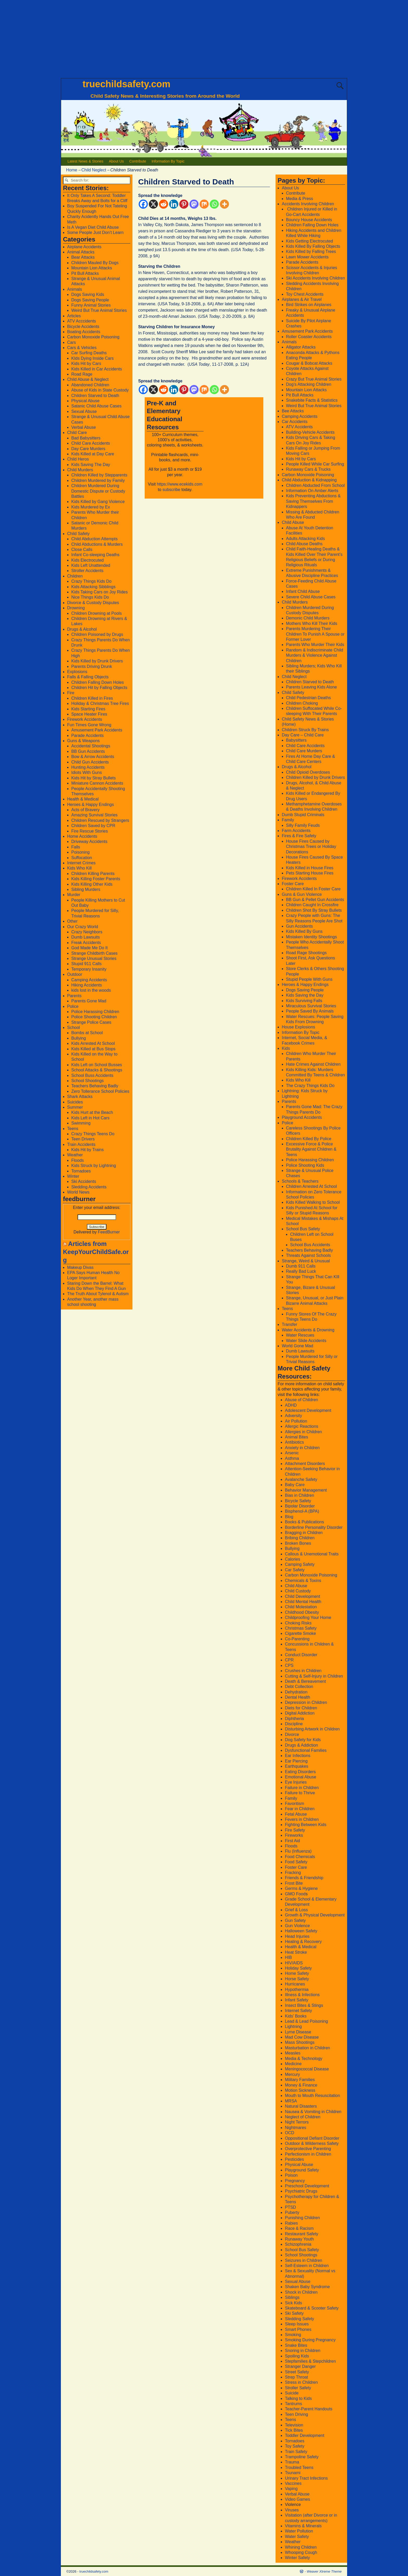  I want to click on Bullying, so click(78, 1038).